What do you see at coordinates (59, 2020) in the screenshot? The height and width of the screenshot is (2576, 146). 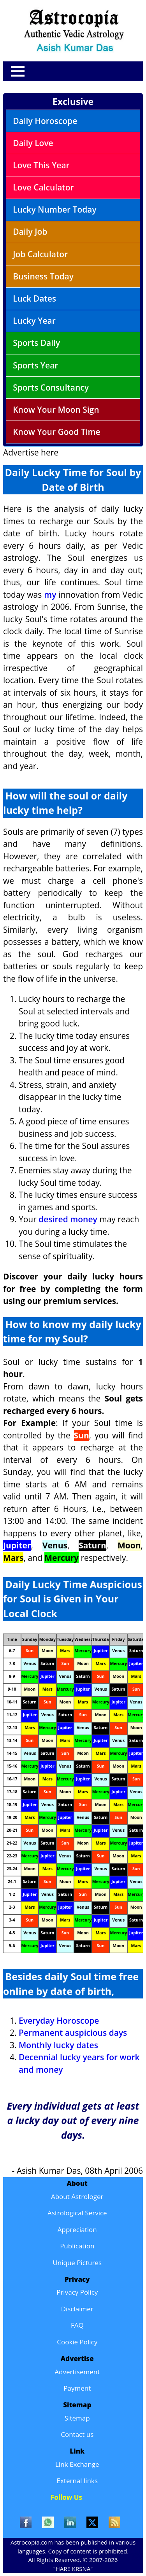 I see `Everyday Horoscope` at bounding box center [59, 2020].